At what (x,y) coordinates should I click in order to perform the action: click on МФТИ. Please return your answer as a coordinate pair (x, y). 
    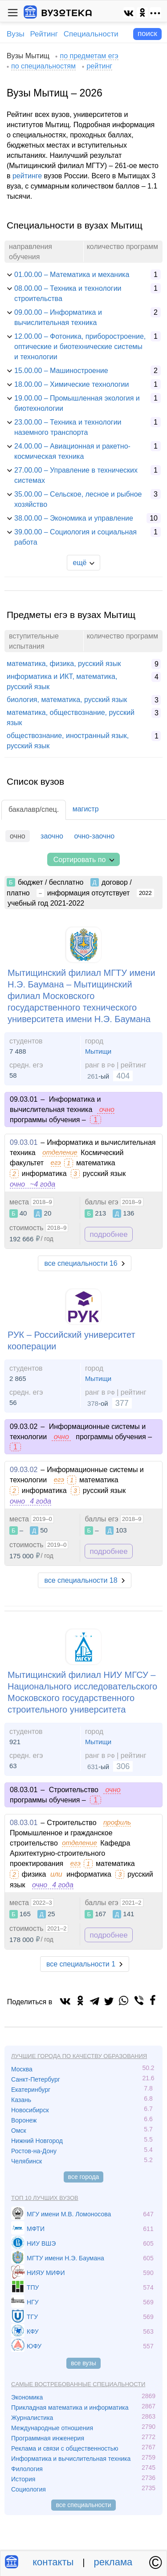
    Looking at the image, I should click on (36, 2228).